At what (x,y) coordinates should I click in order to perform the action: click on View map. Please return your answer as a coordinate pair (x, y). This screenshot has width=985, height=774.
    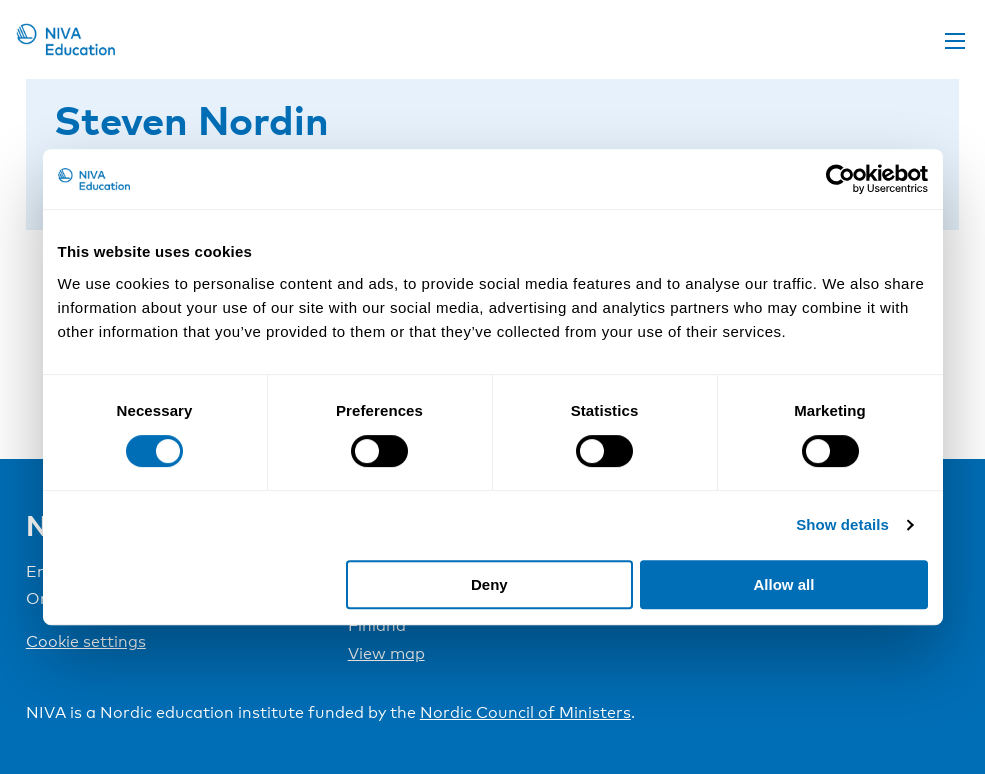
    Looking at the image, I should click on (386, 653).